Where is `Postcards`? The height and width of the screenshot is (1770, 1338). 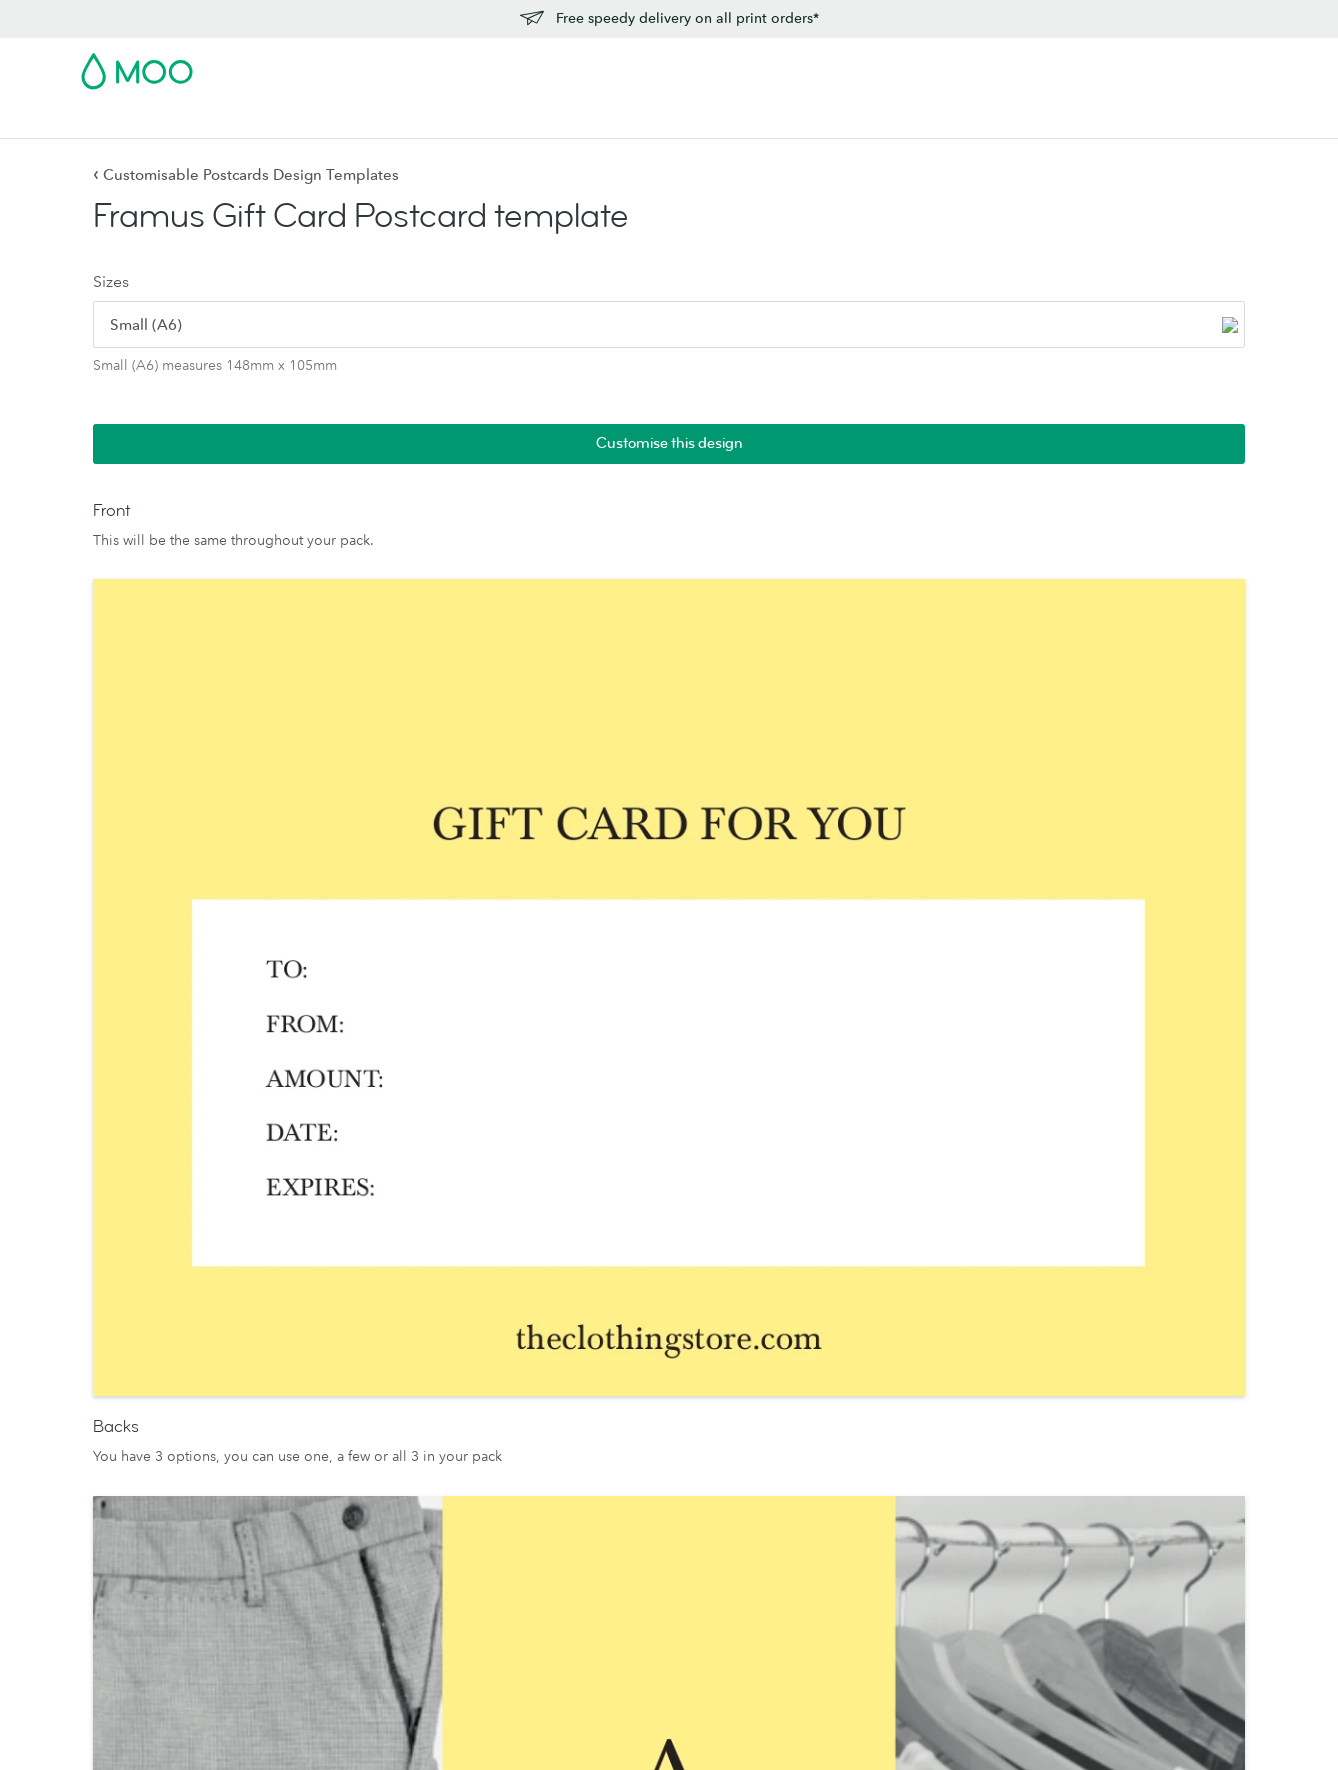 Postcards is located at coordinates (239, 120).